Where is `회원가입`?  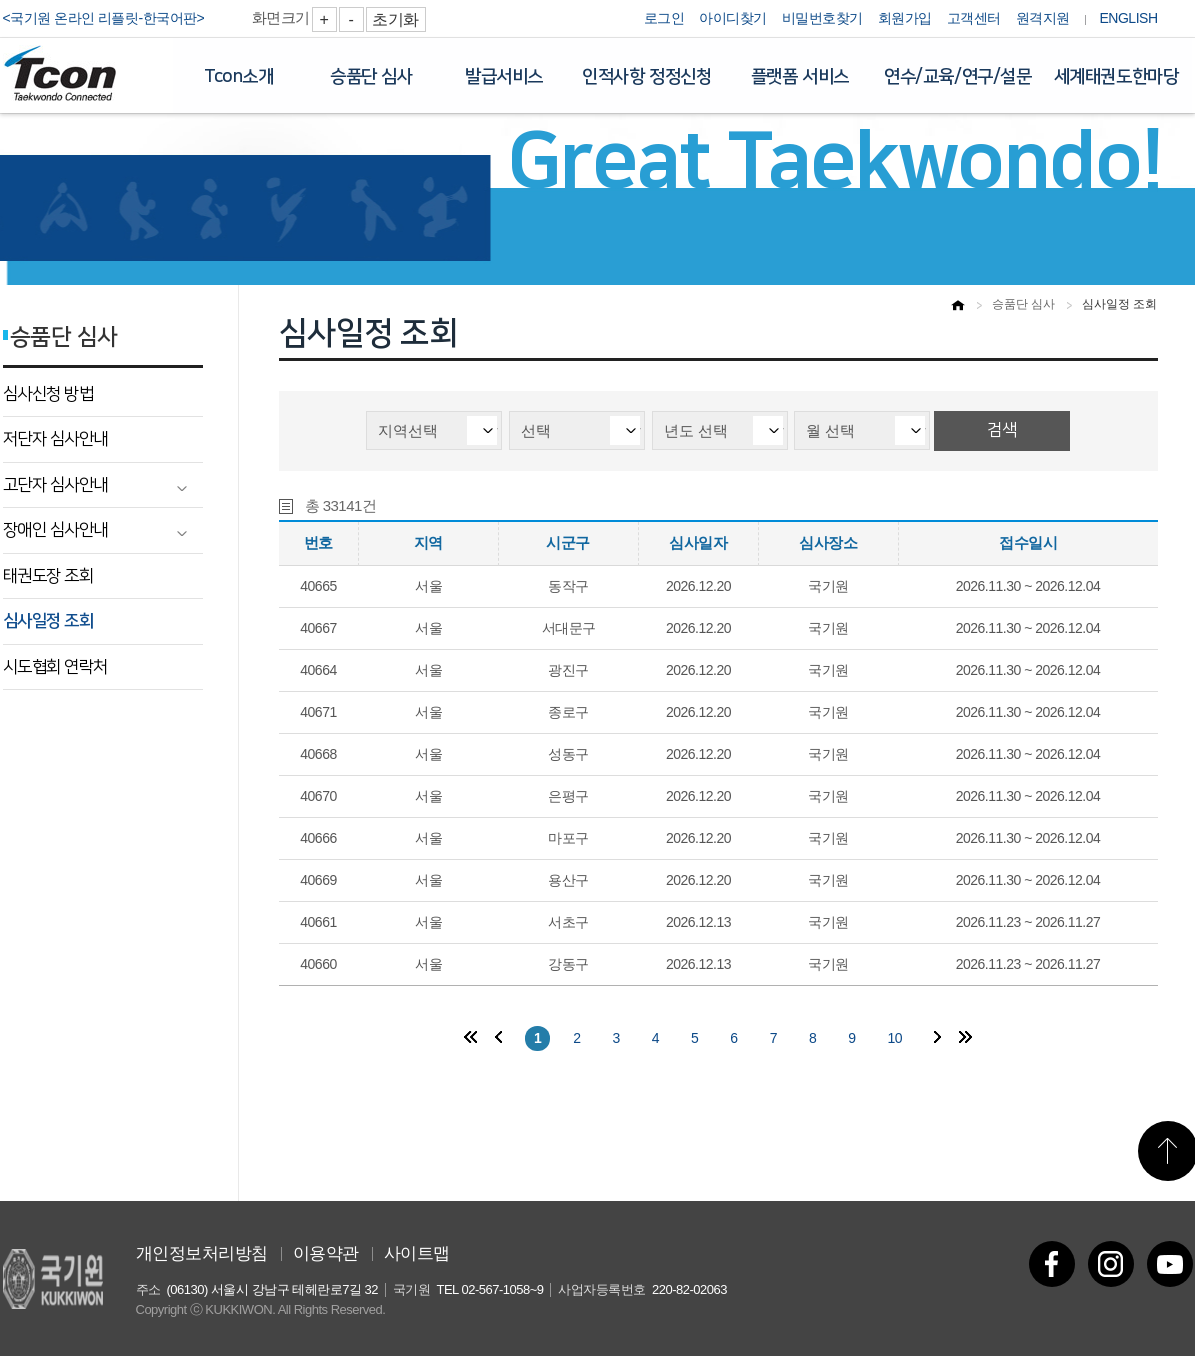
회원가입 is located at coordinates (905, 18).